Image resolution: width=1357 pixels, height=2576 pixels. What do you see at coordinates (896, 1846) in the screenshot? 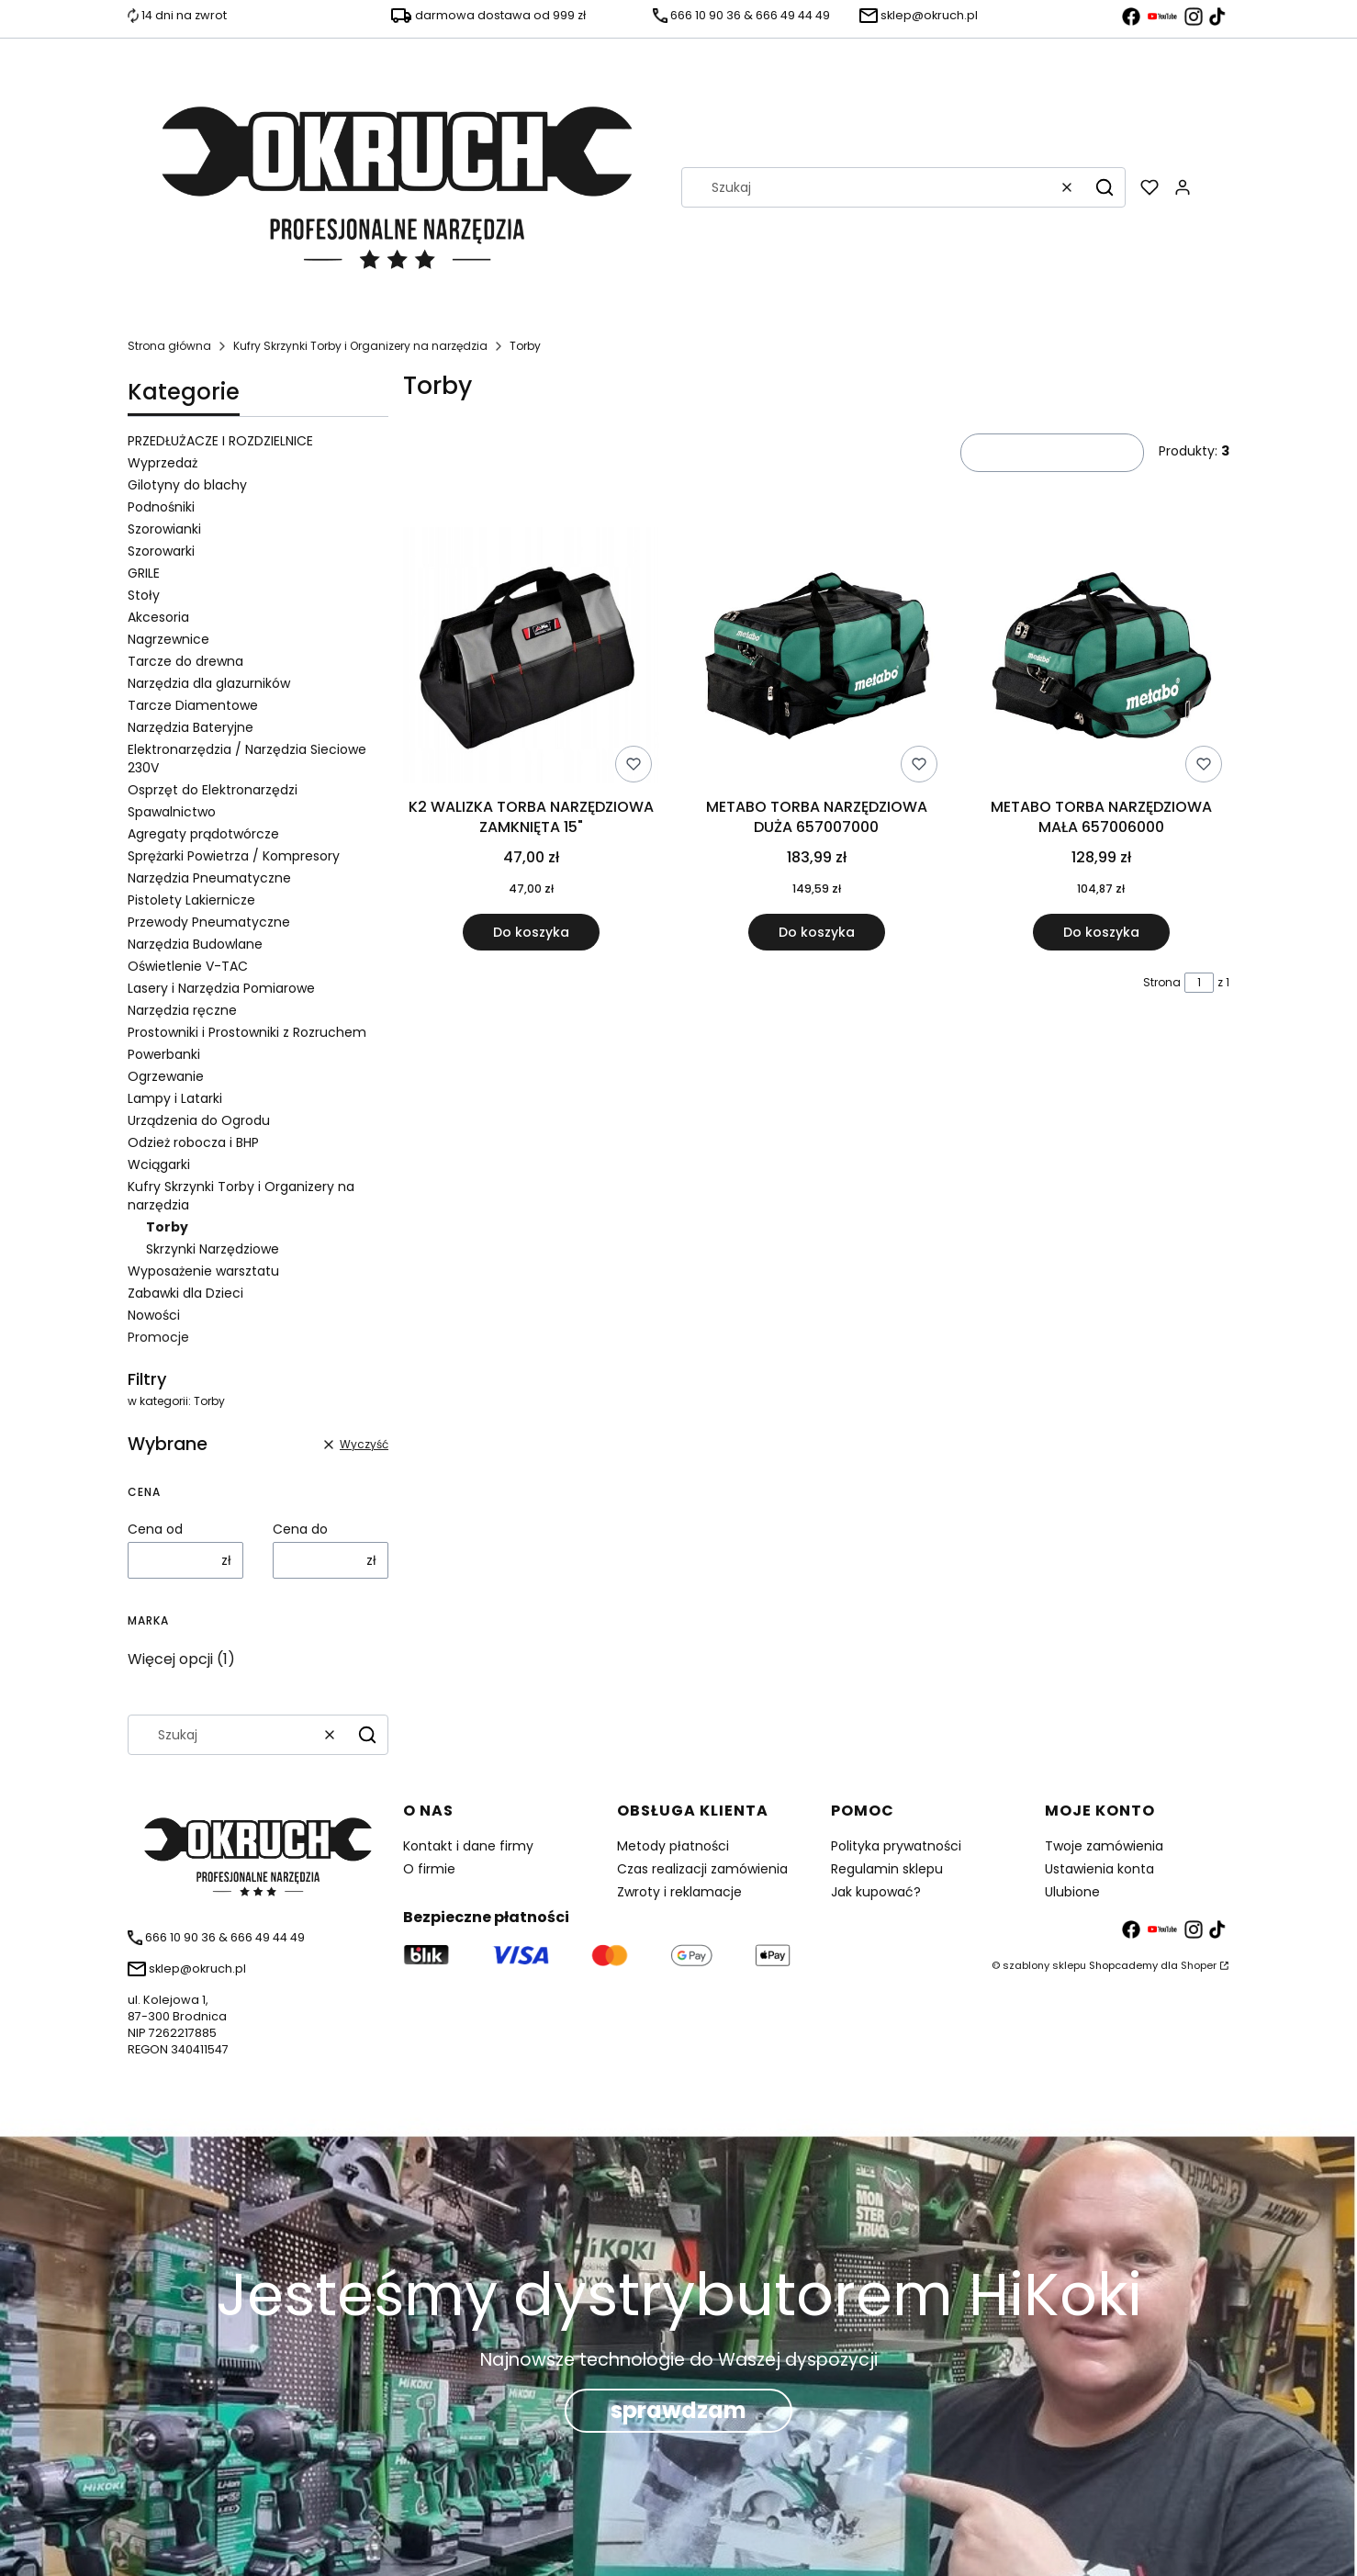
I see `Polityka prywatności` at bounding box center [896, 1846].